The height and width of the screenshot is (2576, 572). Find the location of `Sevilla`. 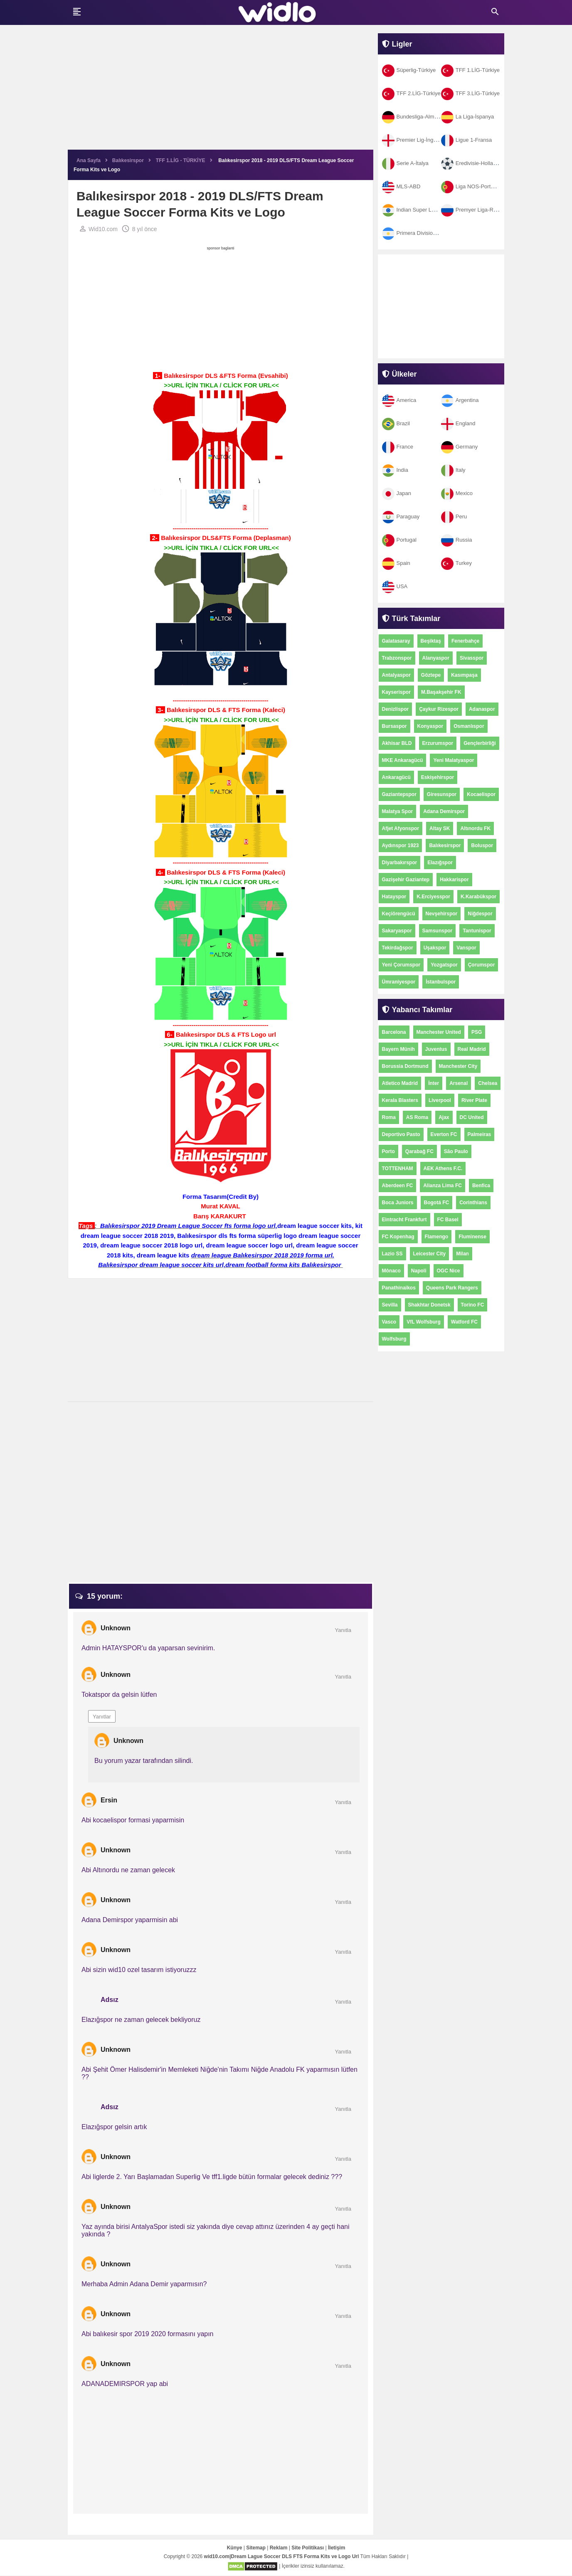

Sevilla is located at coordinates (390, 1305).